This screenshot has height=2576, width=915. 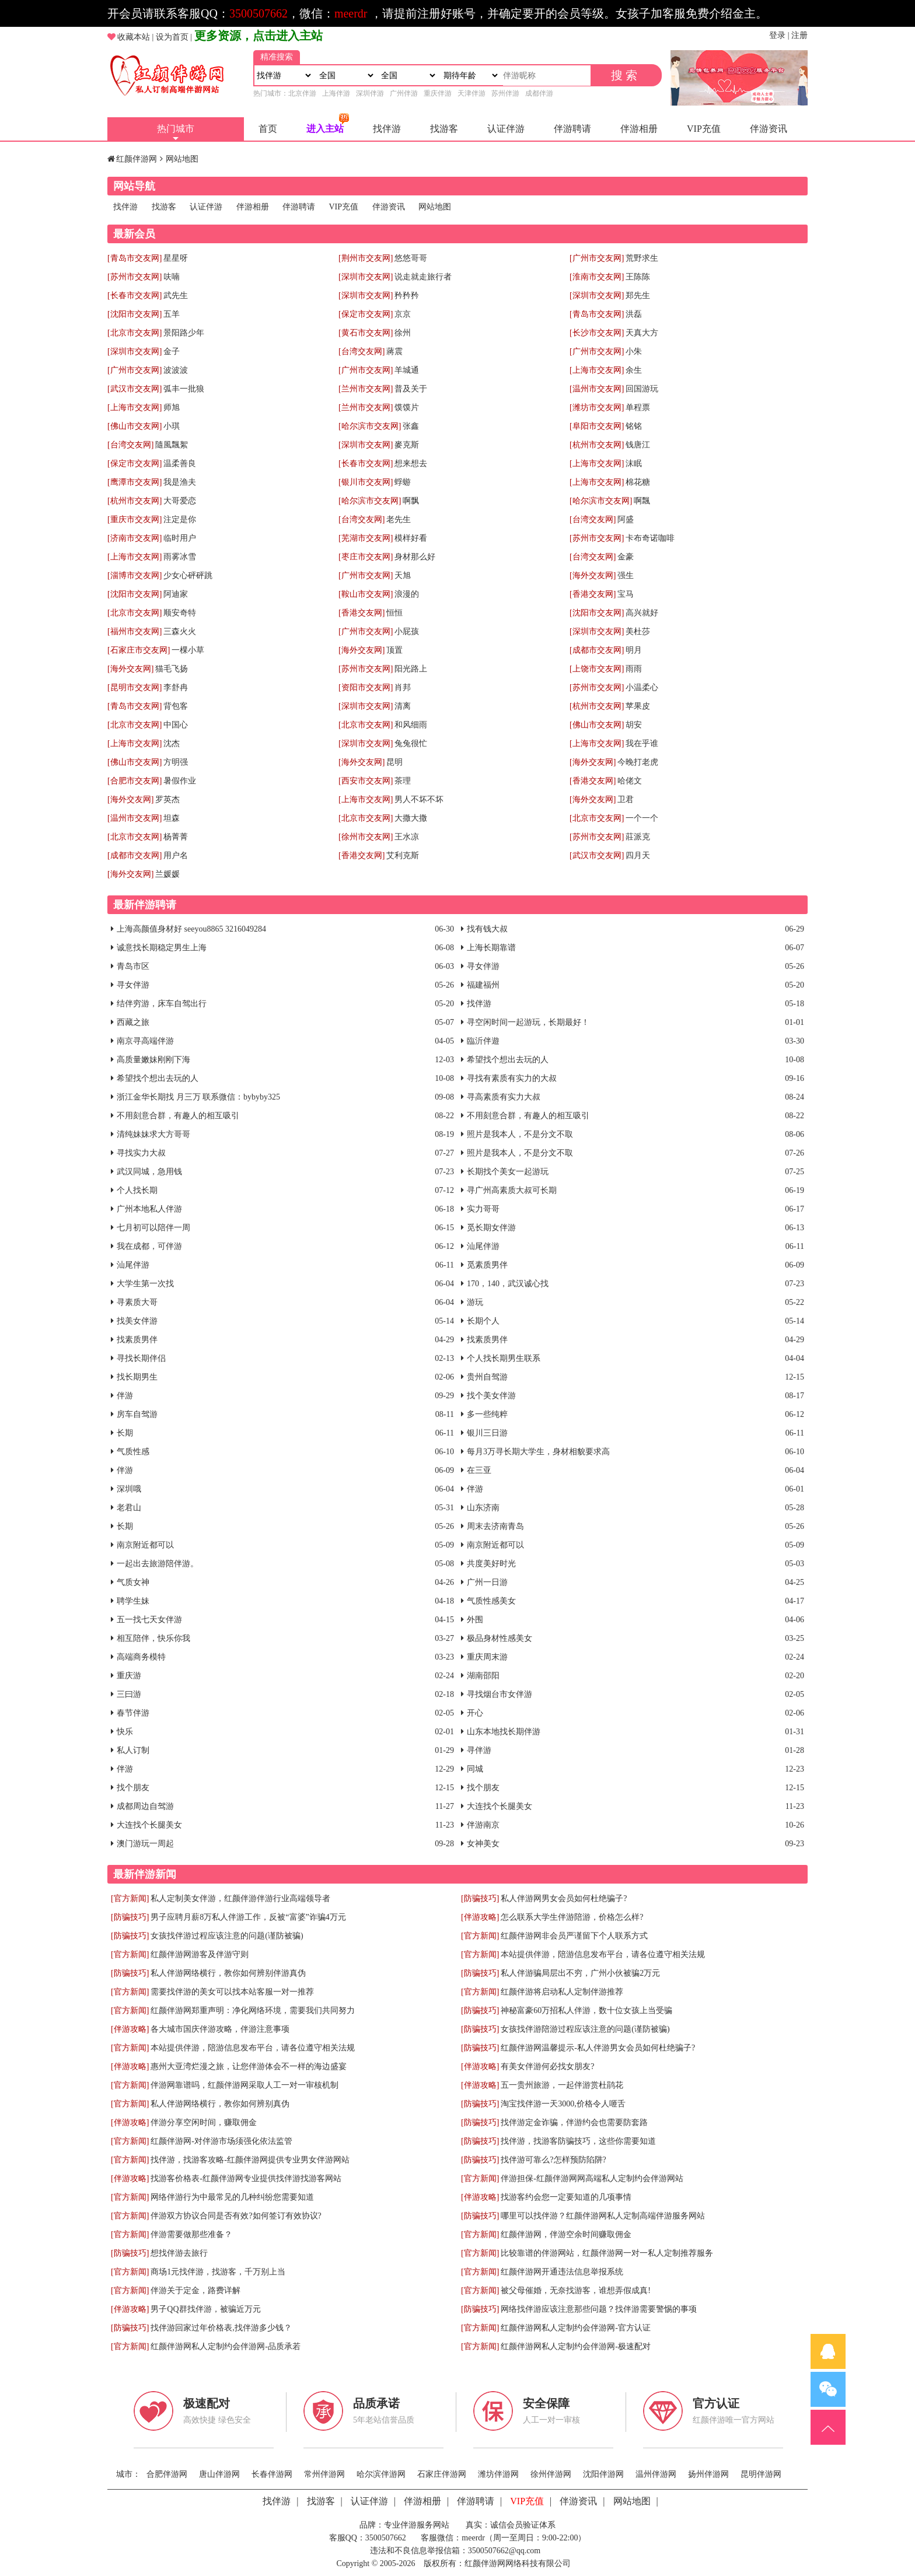 What do you see at coordinates (133, 1713) in the screenshot?
I see `春节伴游` at bounding box center [133, 1713].